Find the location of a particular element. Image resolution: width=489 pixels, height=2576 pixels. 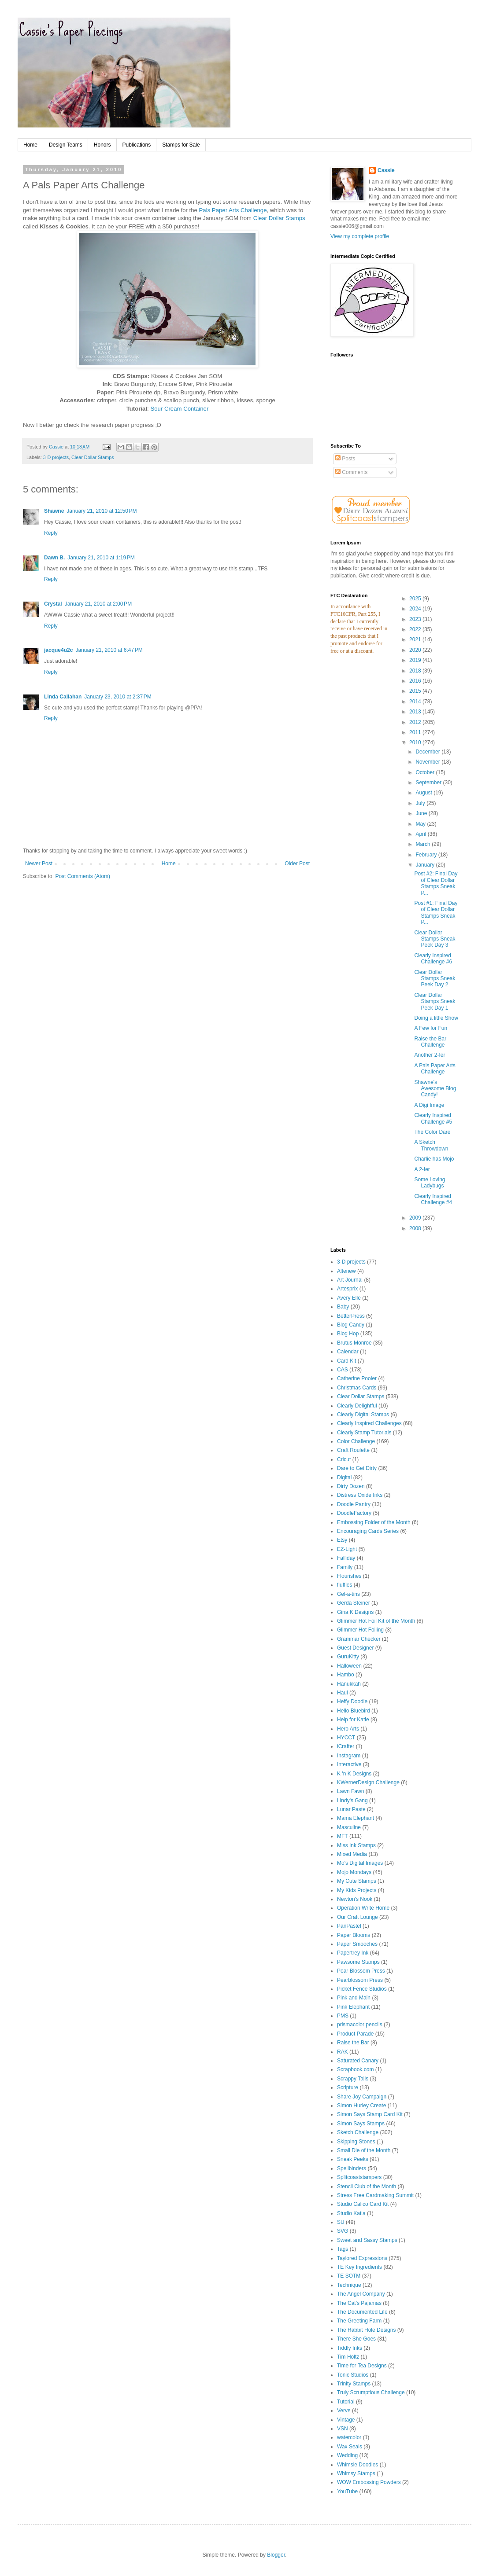

Shawne is located at coordinates (54, 511).